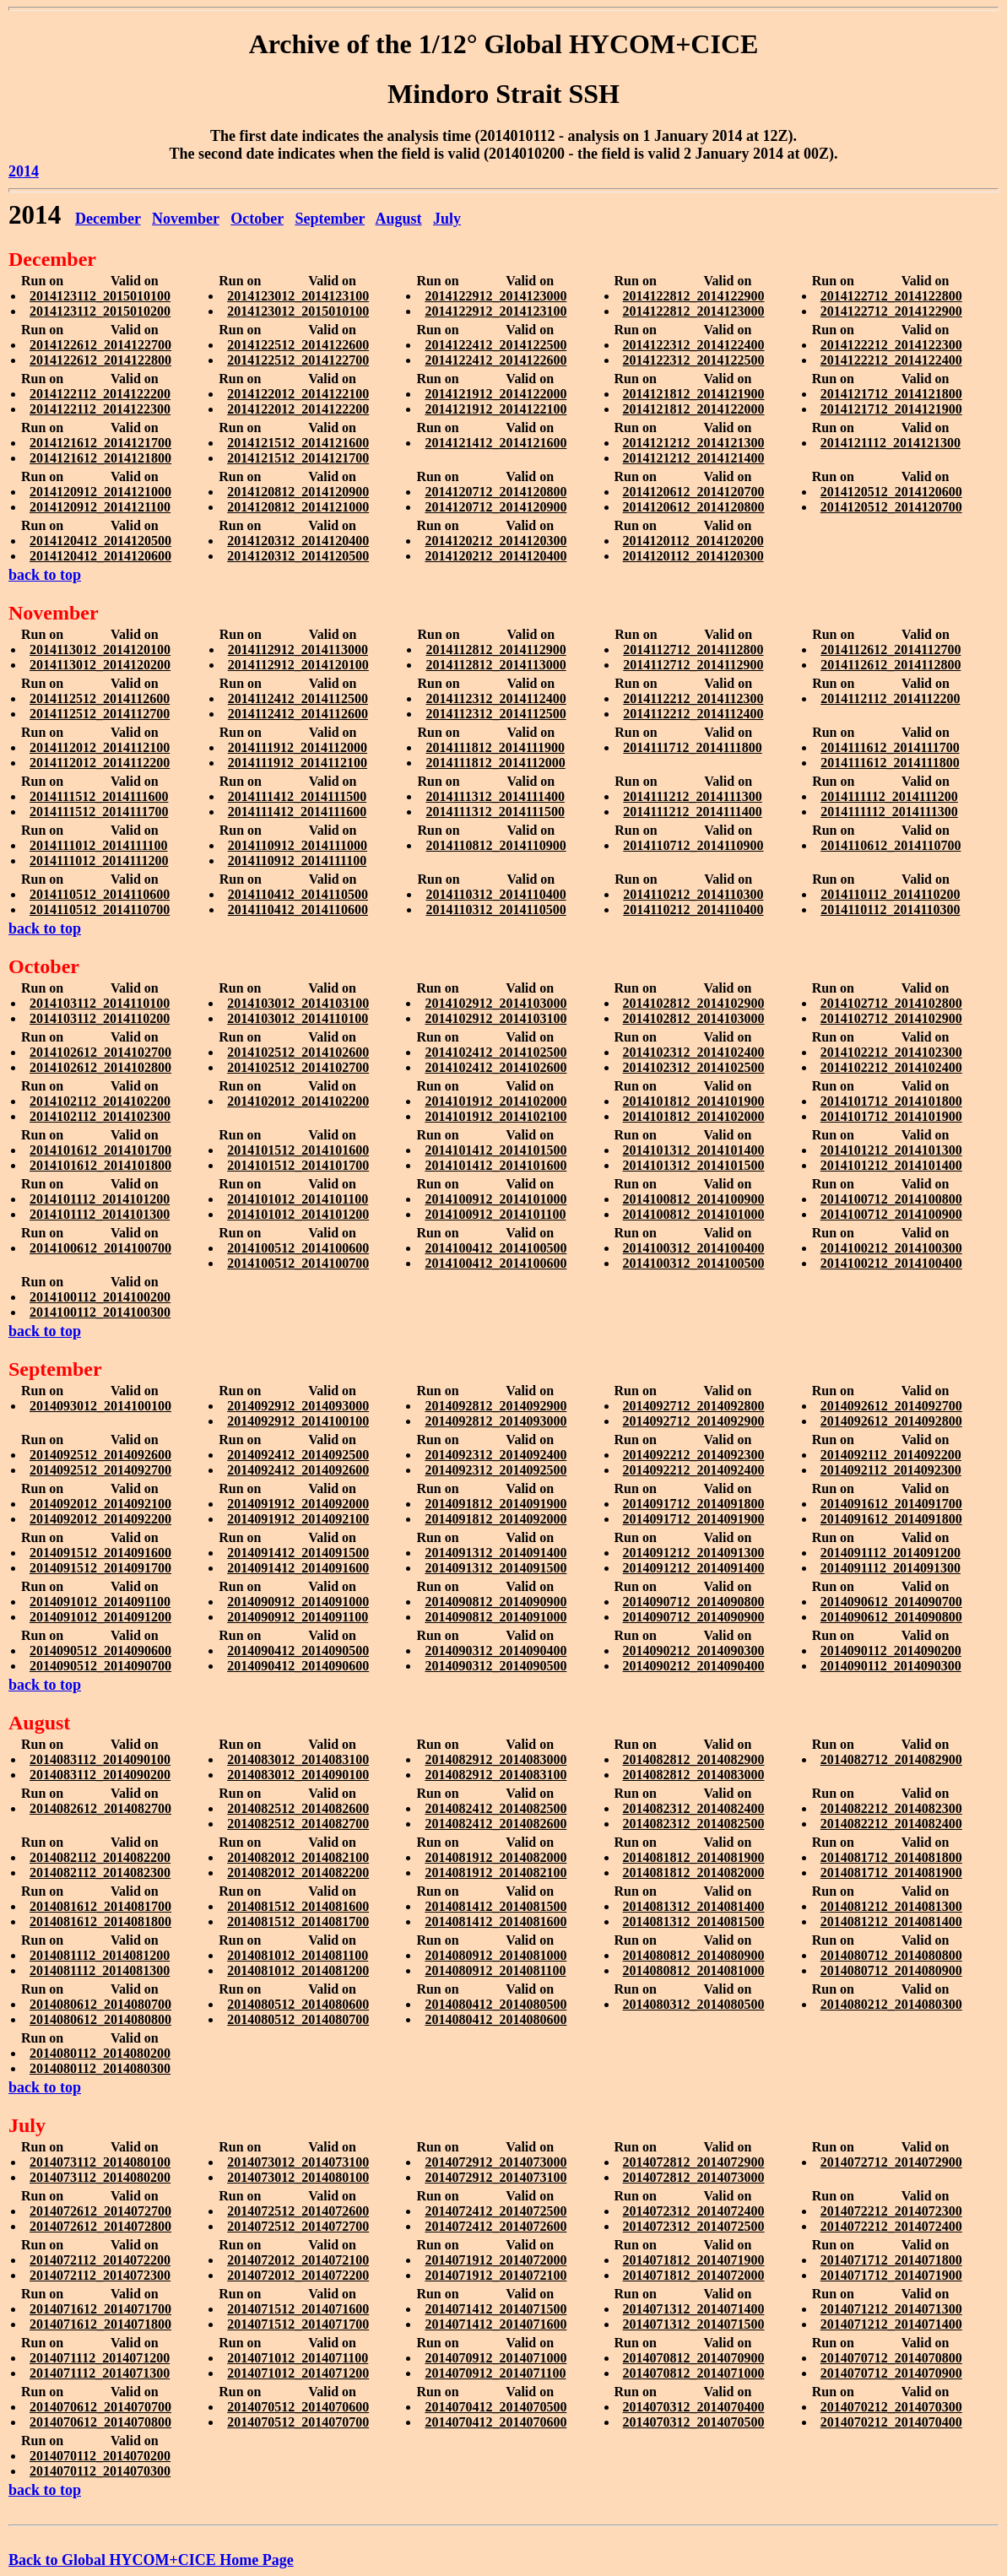  I want to click on 2014110212_2014110400, so click(693, 909).